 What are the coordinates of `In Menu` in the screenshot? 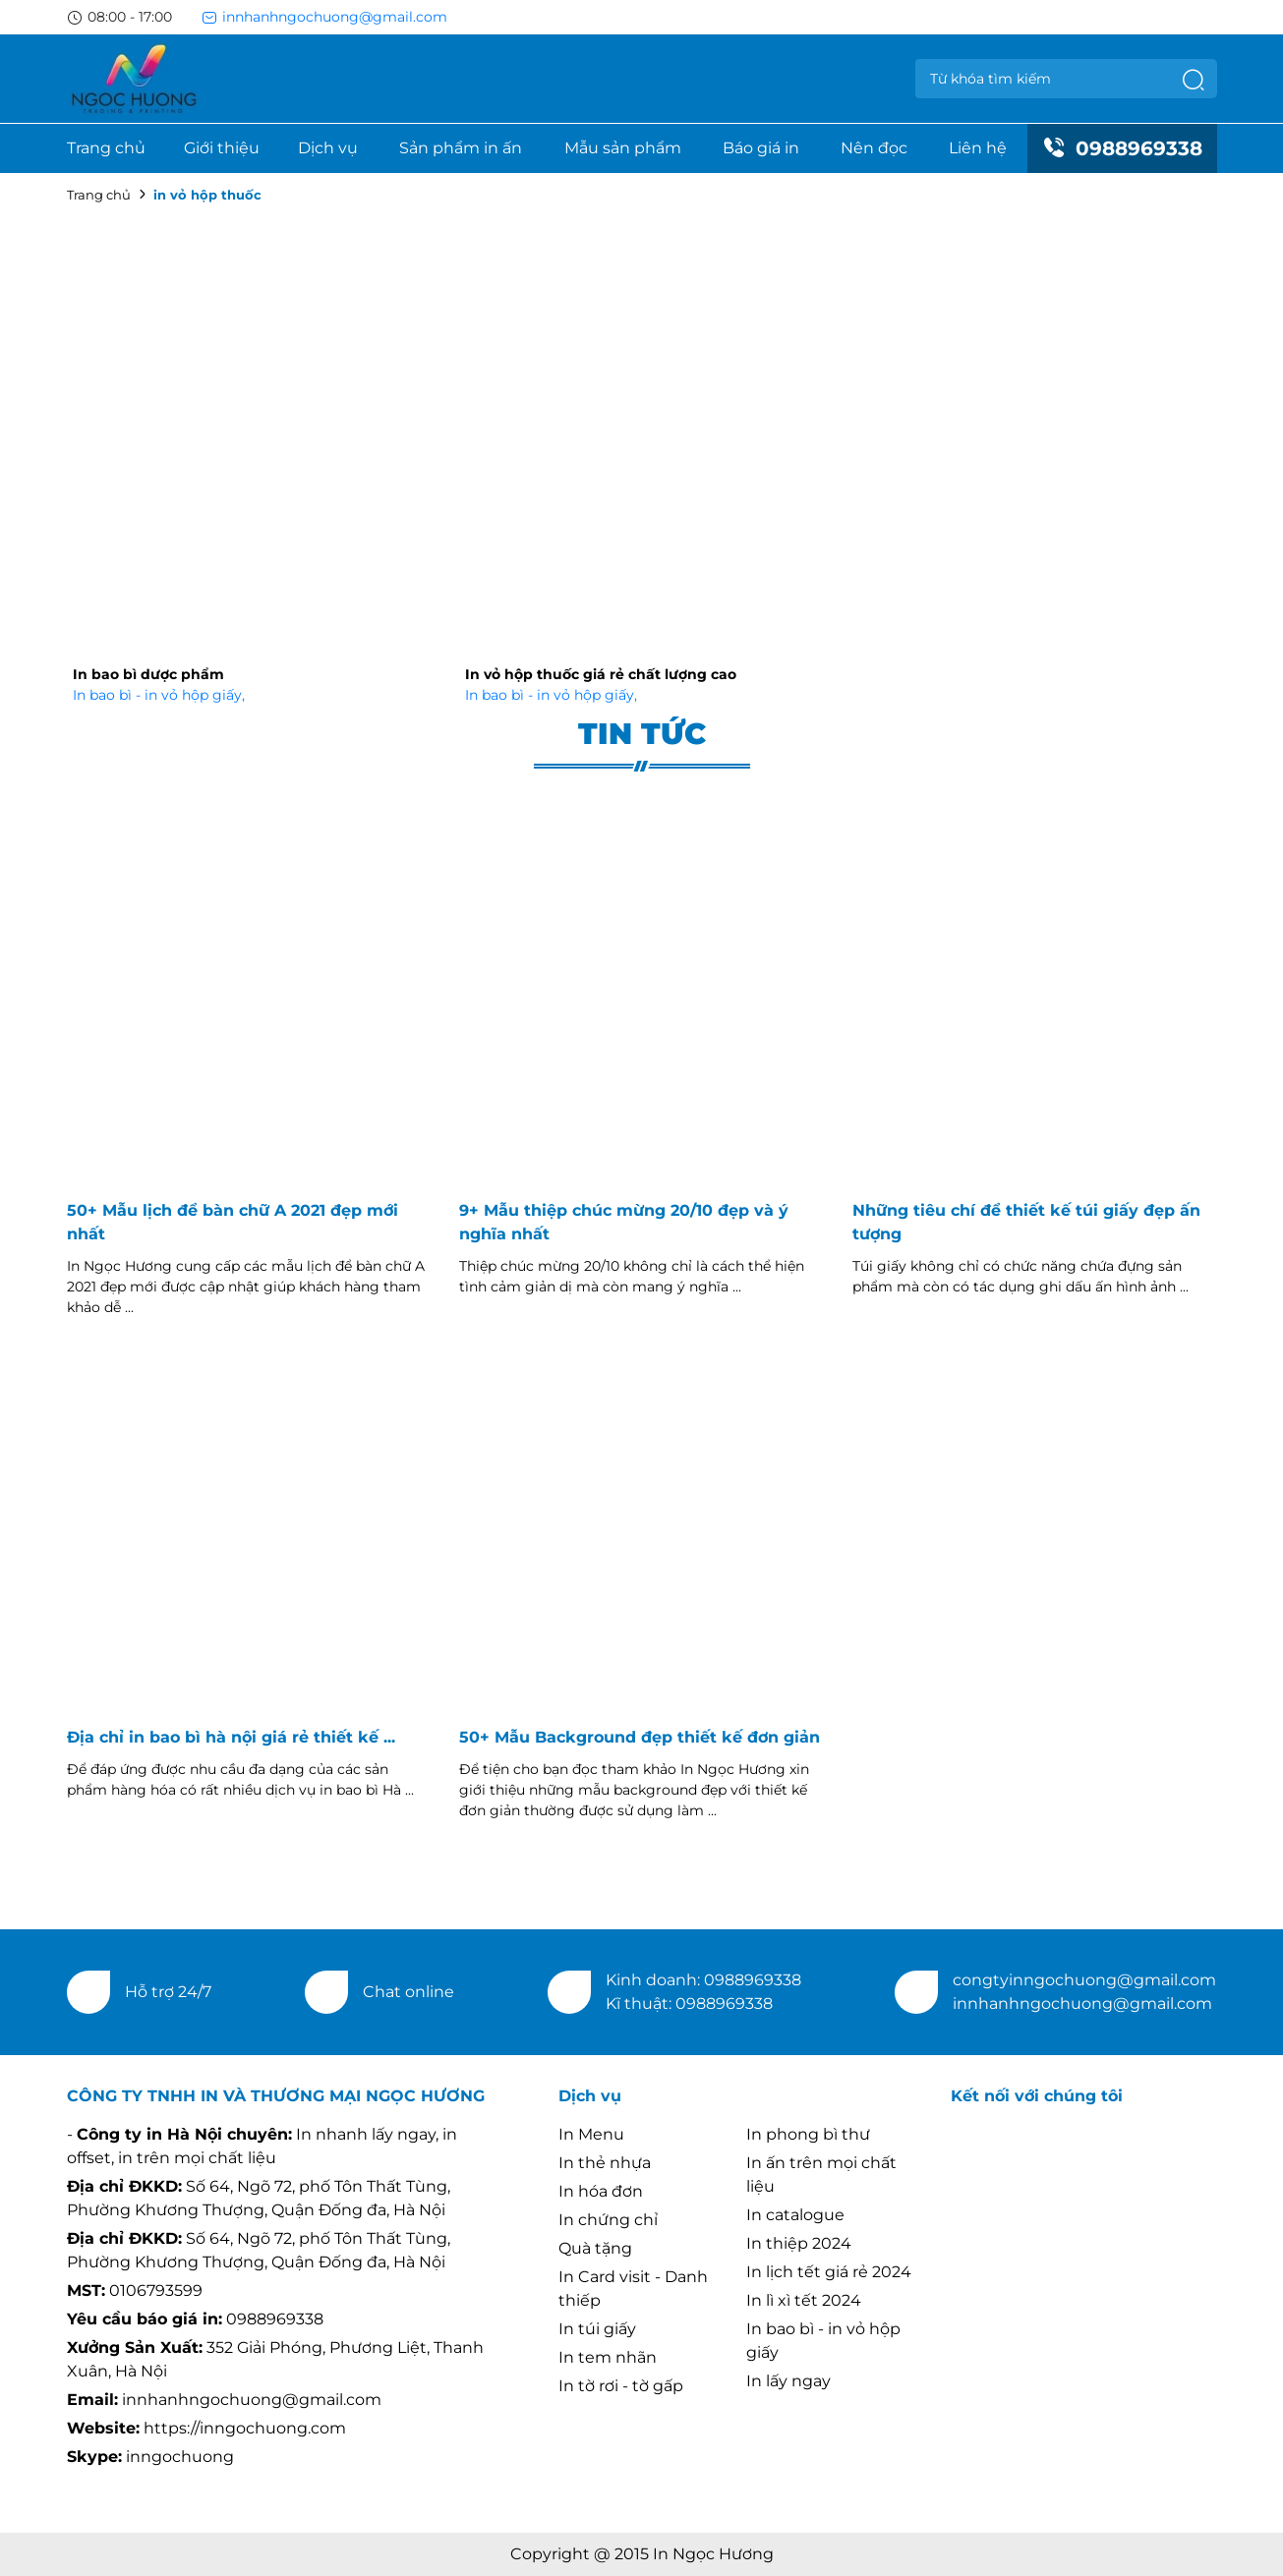 It's located at (591, 2134).